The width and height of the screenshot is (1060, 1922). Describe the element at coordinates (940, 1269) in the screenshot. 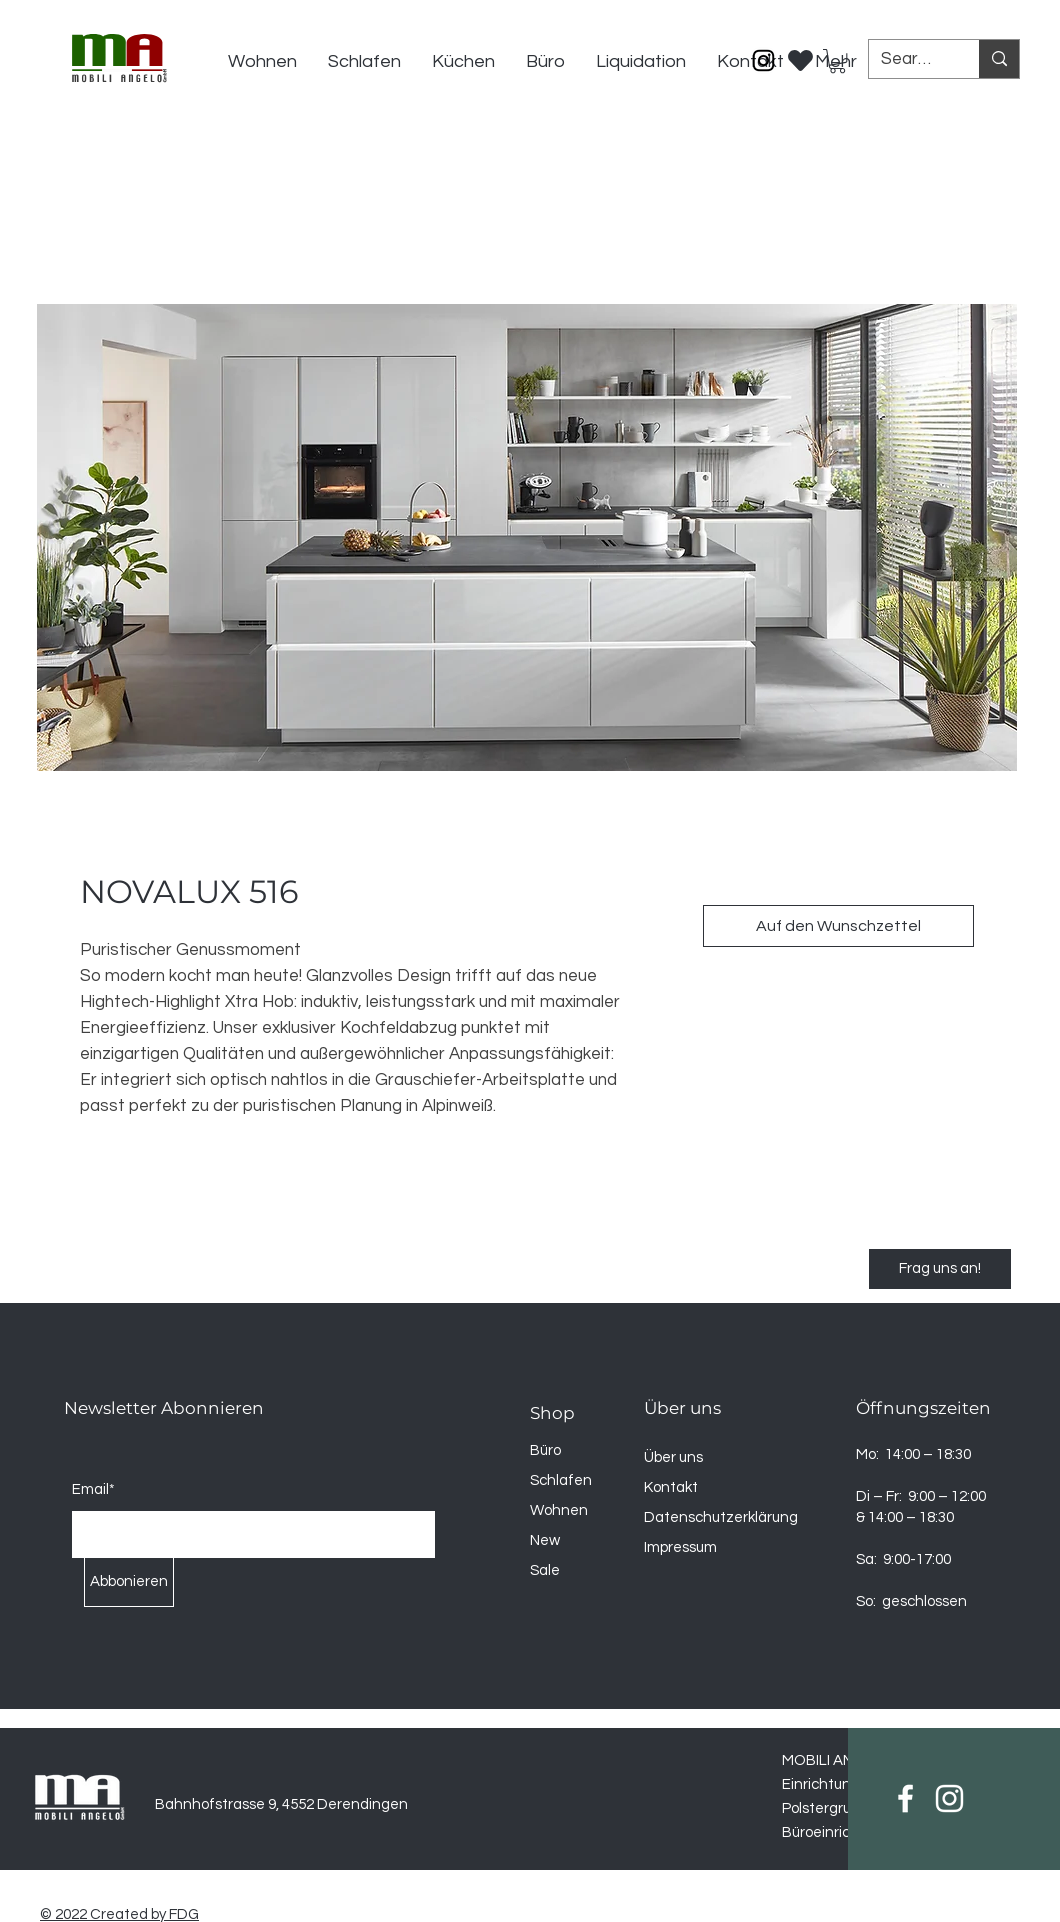

I see `[Frag uns an!]` at that location.